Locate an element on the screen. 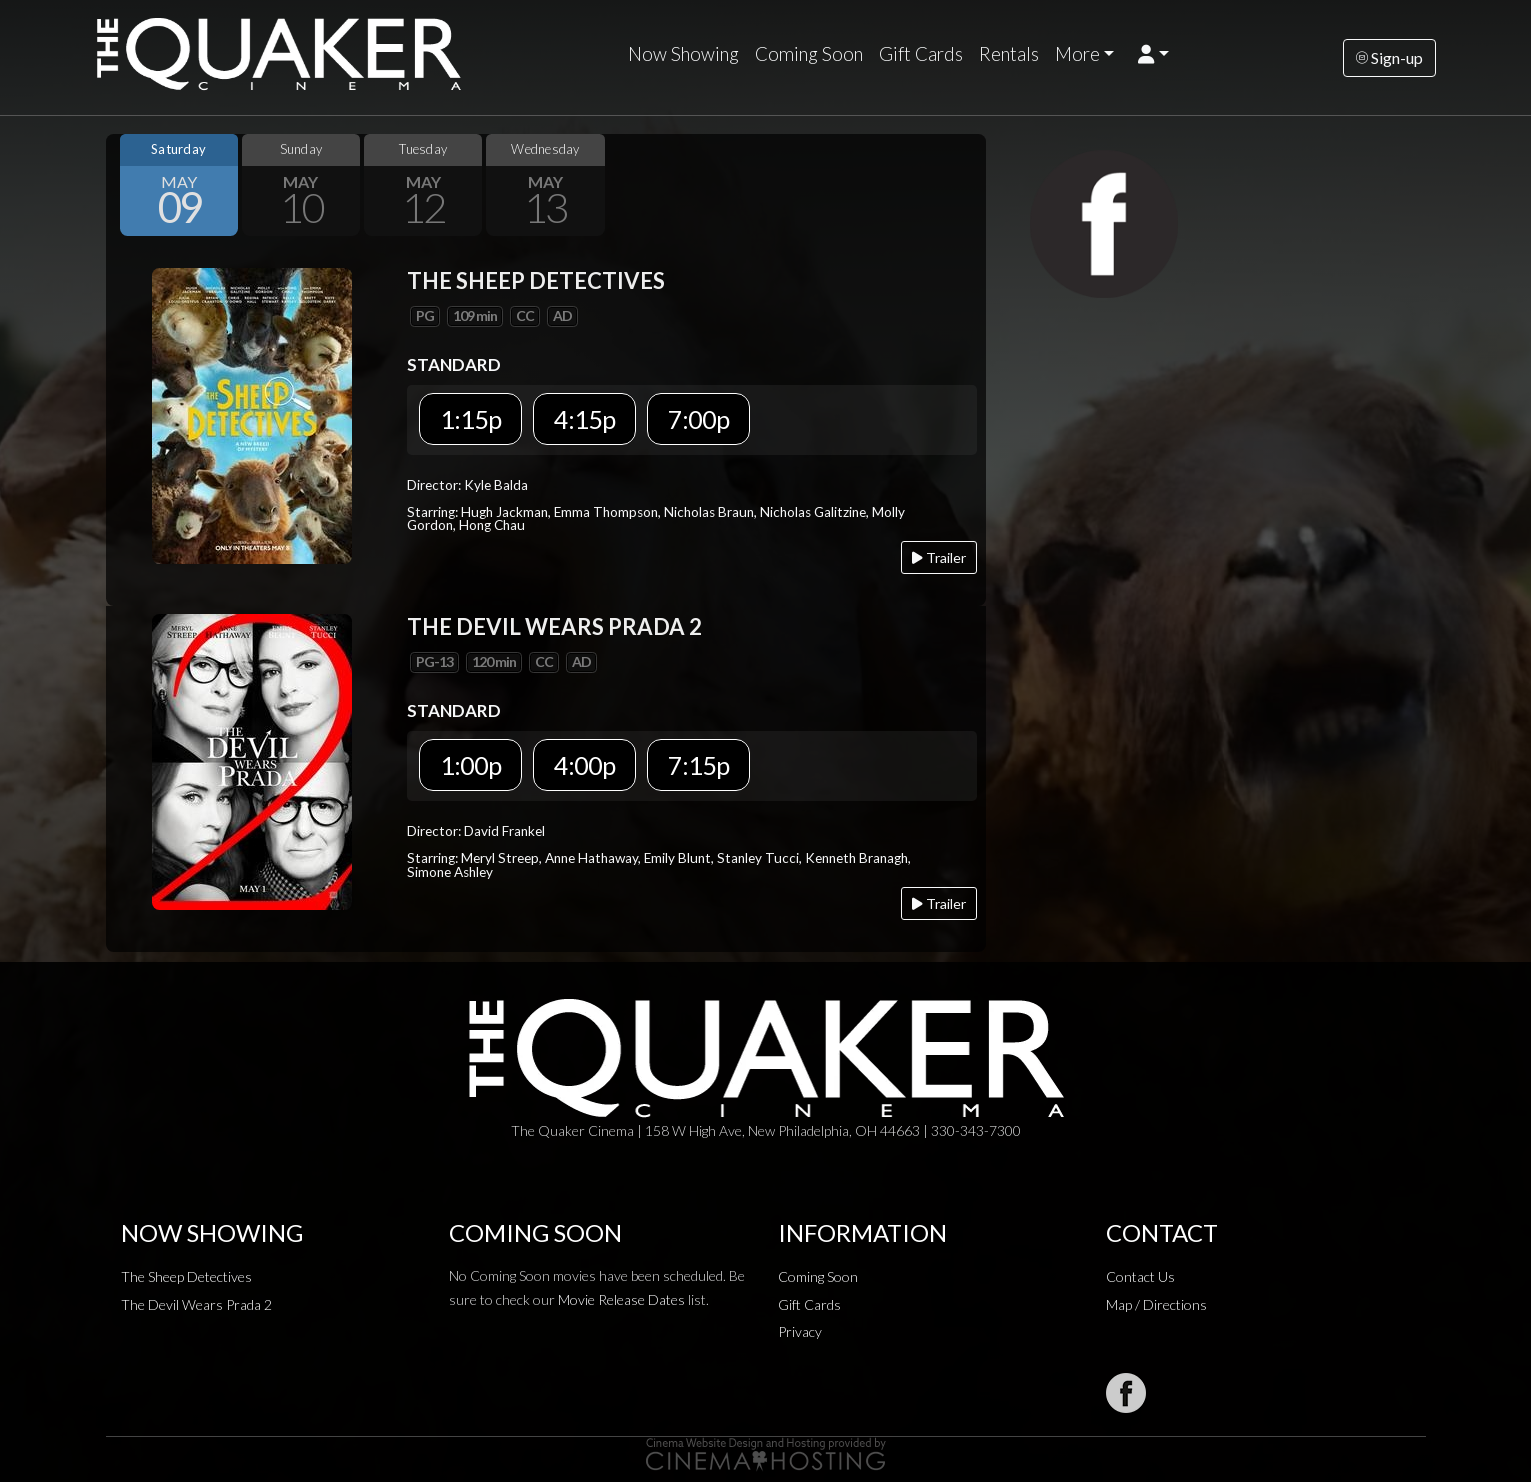 This screenshot has height=1482, width=1531. The Devil Wears Prada 2 is located at coordinates (196, 1304).